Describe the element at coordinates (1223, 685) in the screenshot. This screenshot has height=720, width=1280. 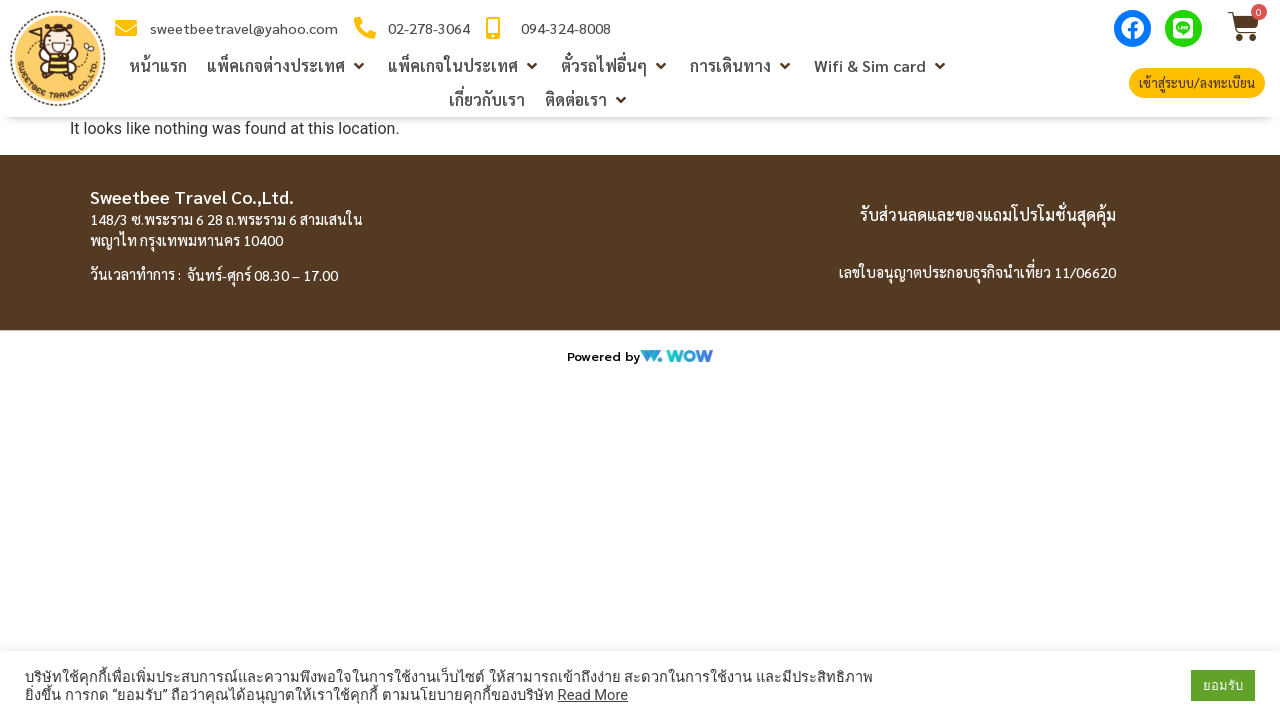
I see `ยอมรับ [button]` at that location.